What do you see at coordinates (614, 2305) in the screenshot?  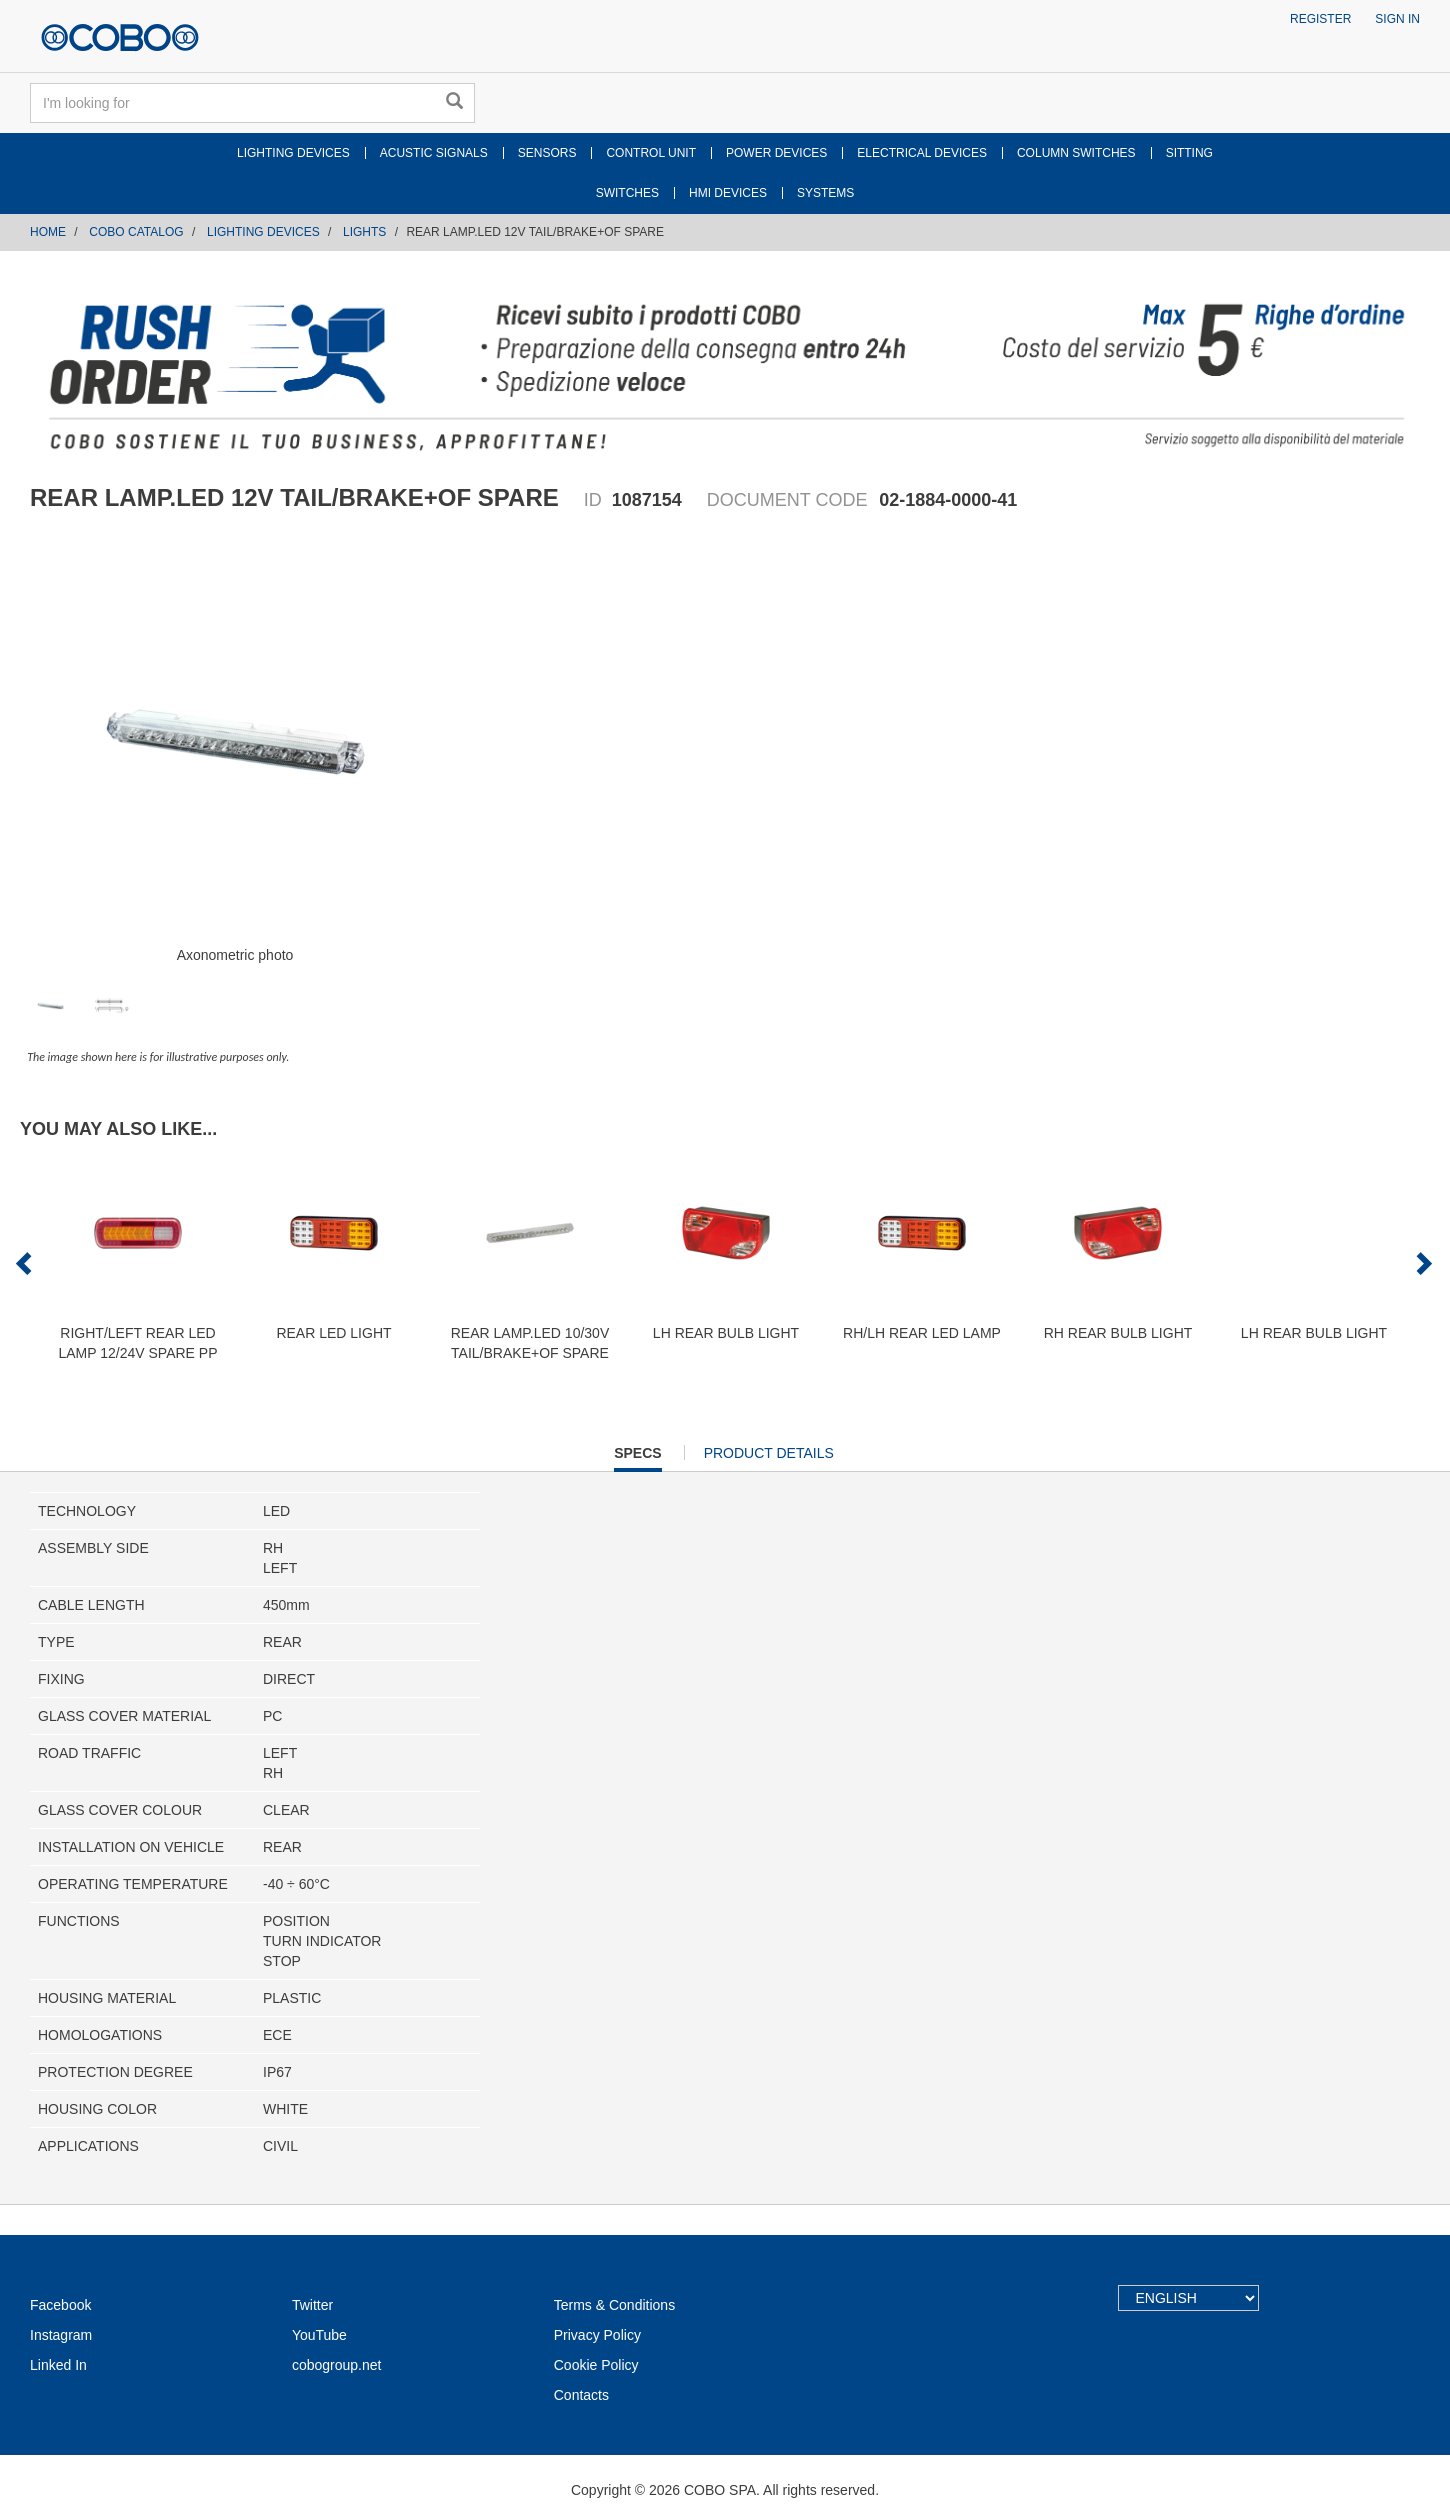 I see `Terms & Conditions` at bounding box center [614, 2305].